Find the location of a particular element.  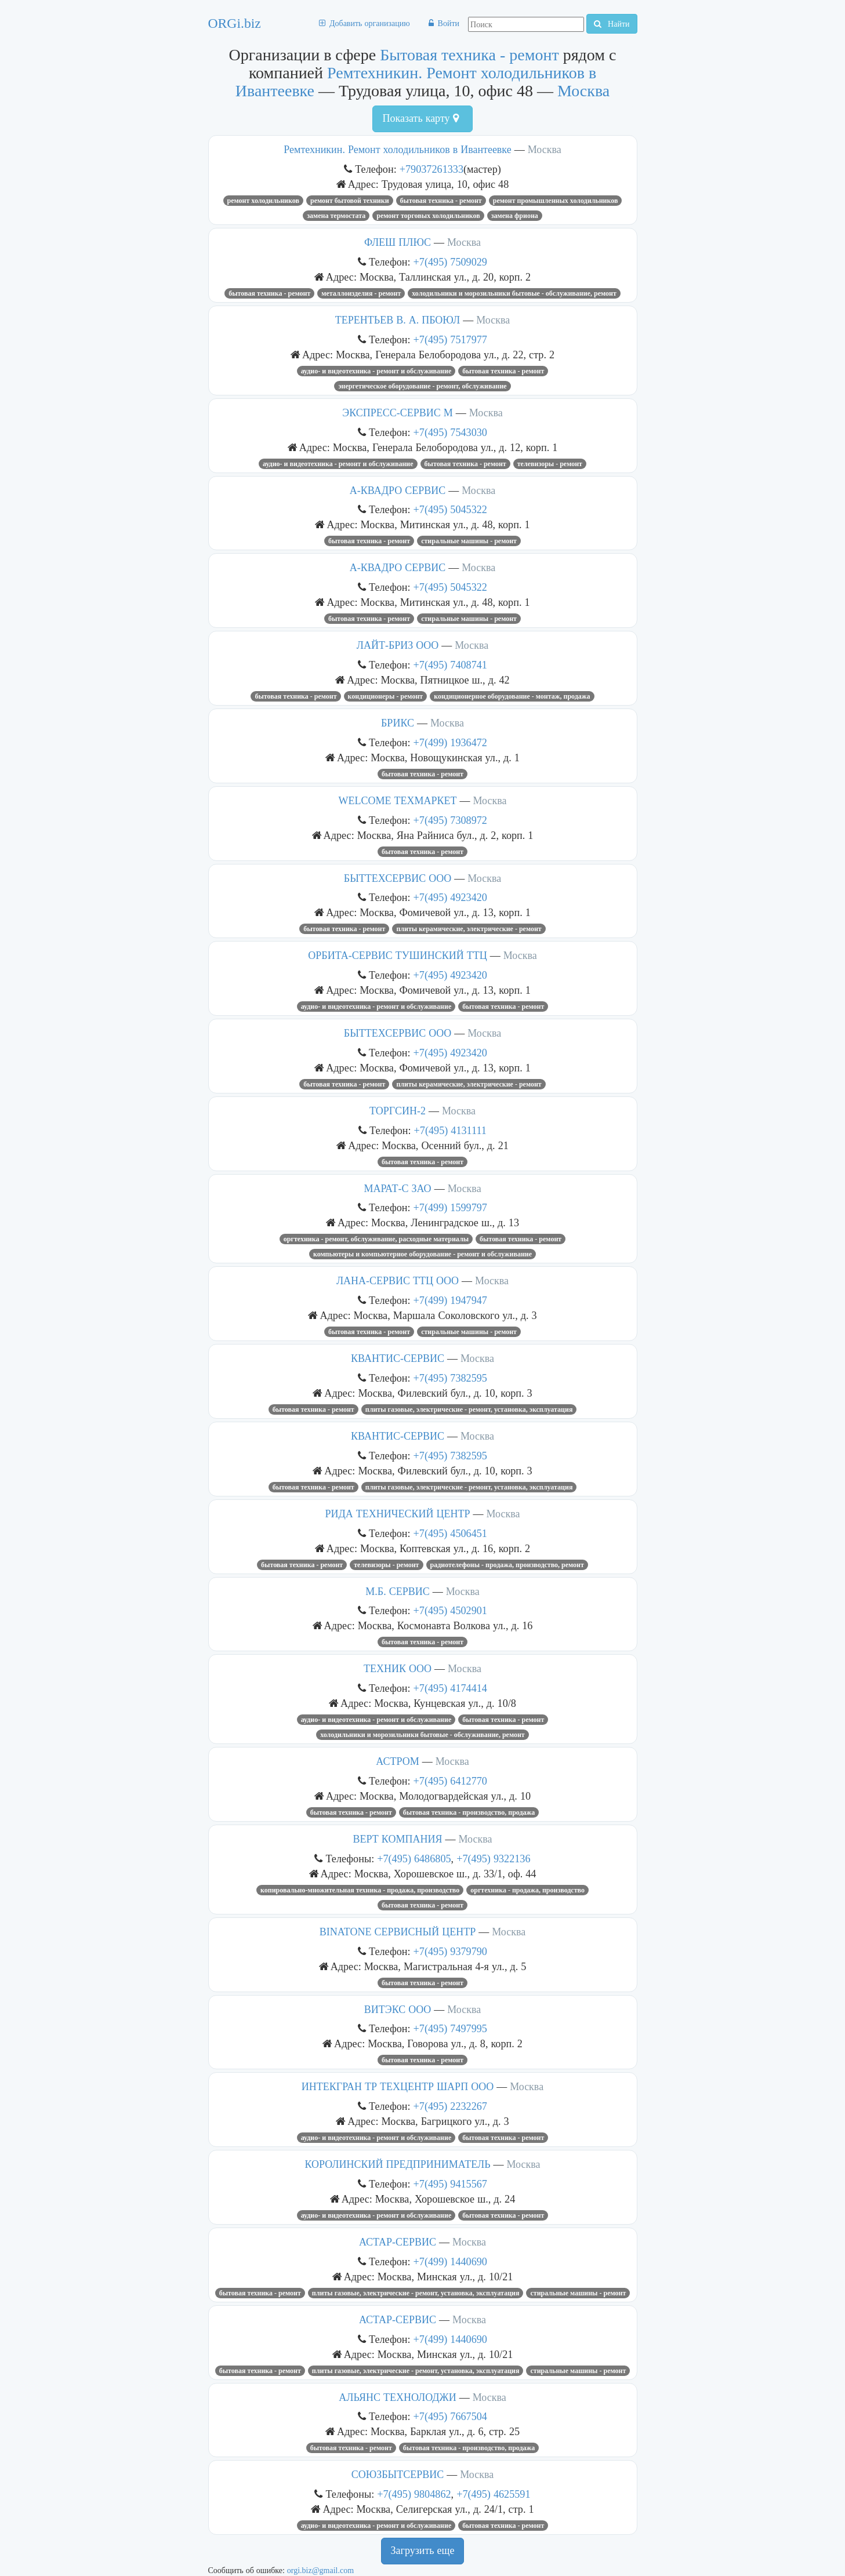

КВАНТИС-СЕРВИС is located at coordinates (397, 1358).